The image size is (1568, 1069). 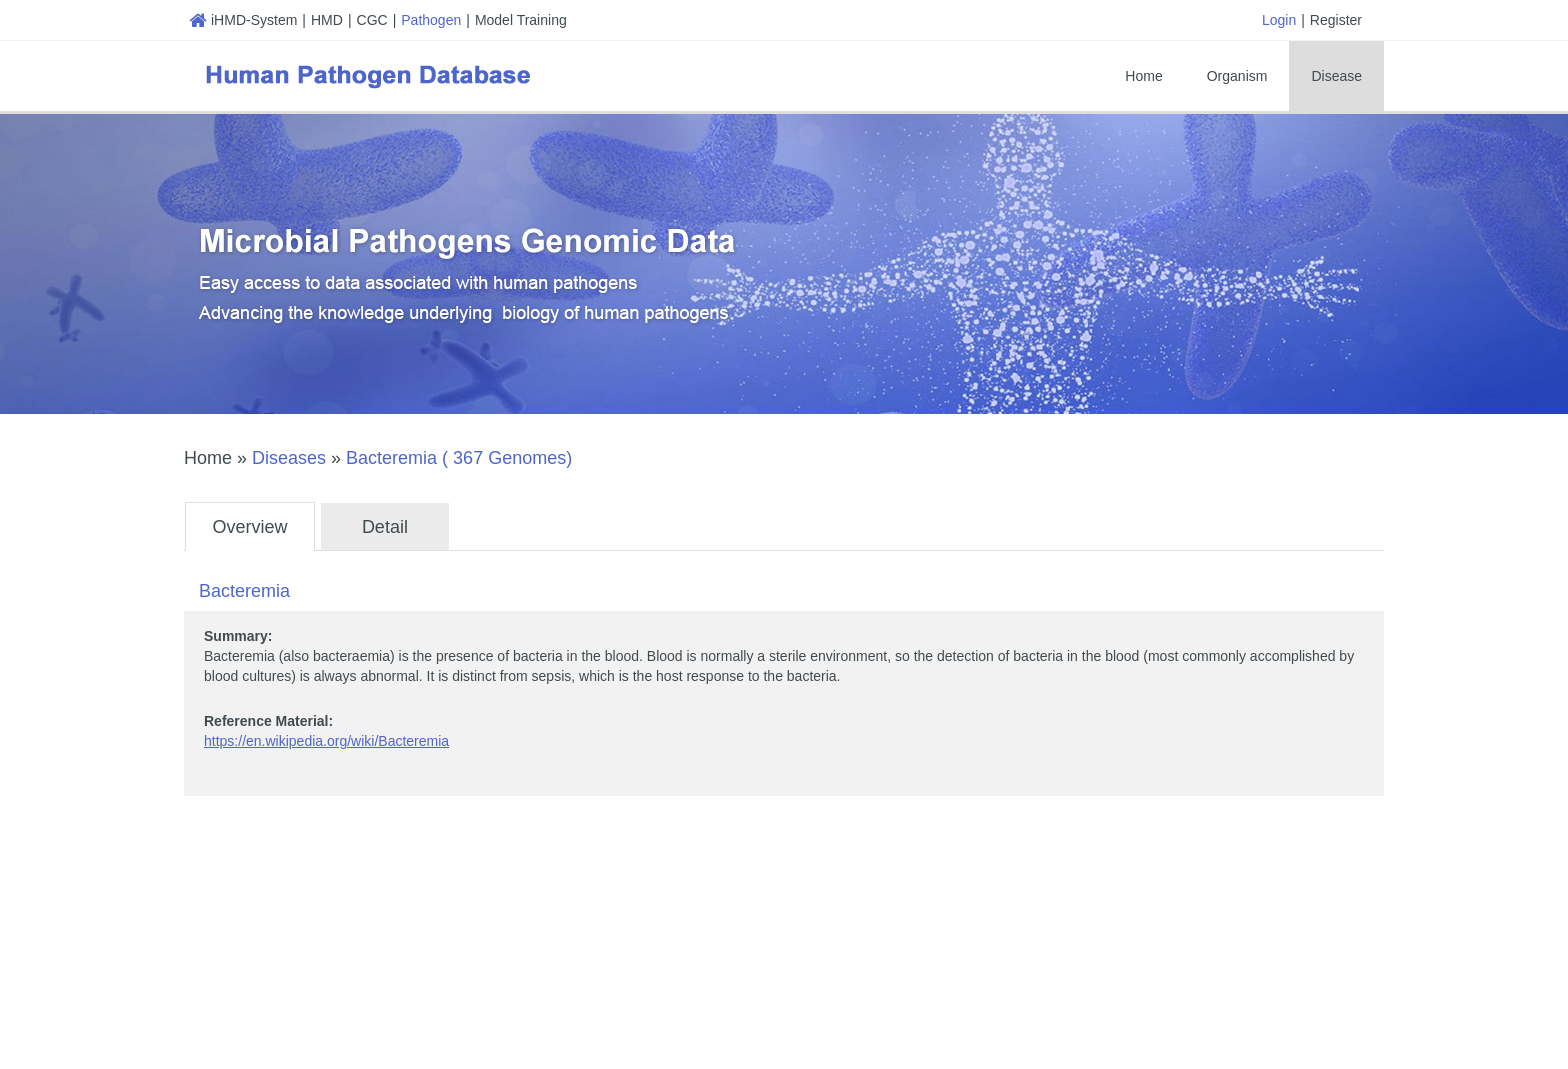 I want to click on Register, so click(x=1336, y=20).